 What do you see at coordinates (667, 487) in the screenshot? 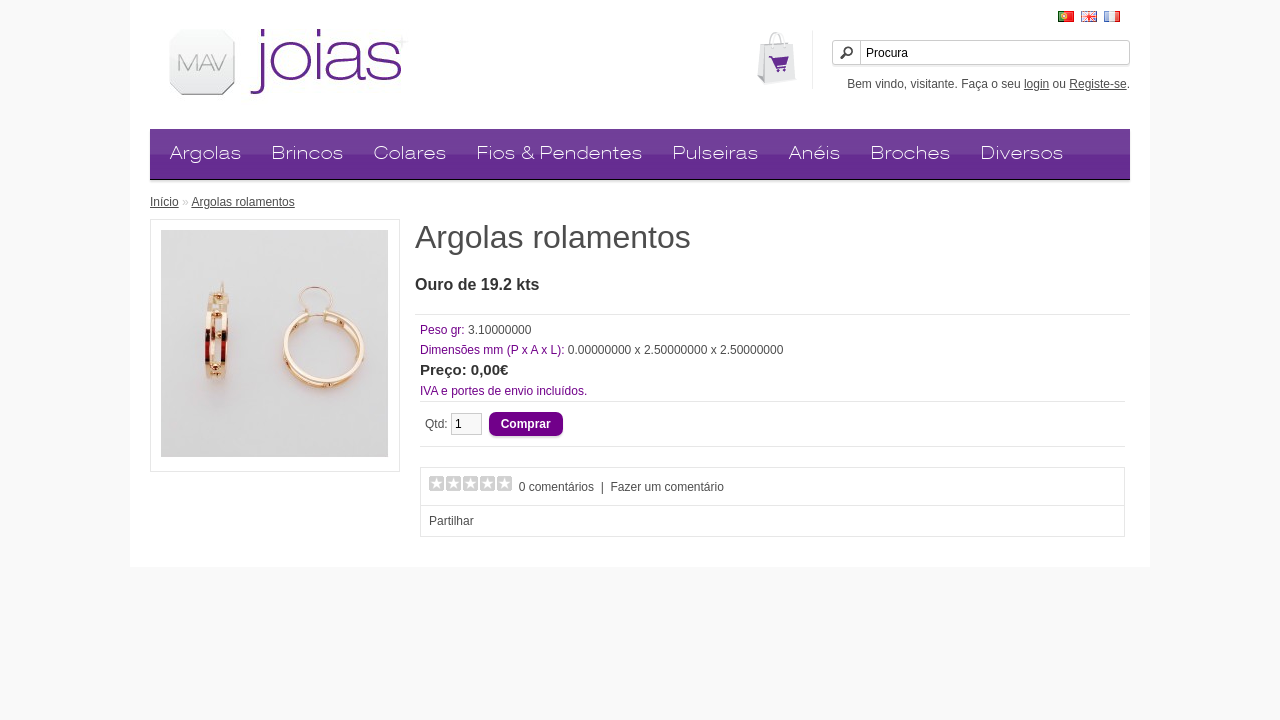
I see `Fazer um comentário` at bounding box center [667, 487].